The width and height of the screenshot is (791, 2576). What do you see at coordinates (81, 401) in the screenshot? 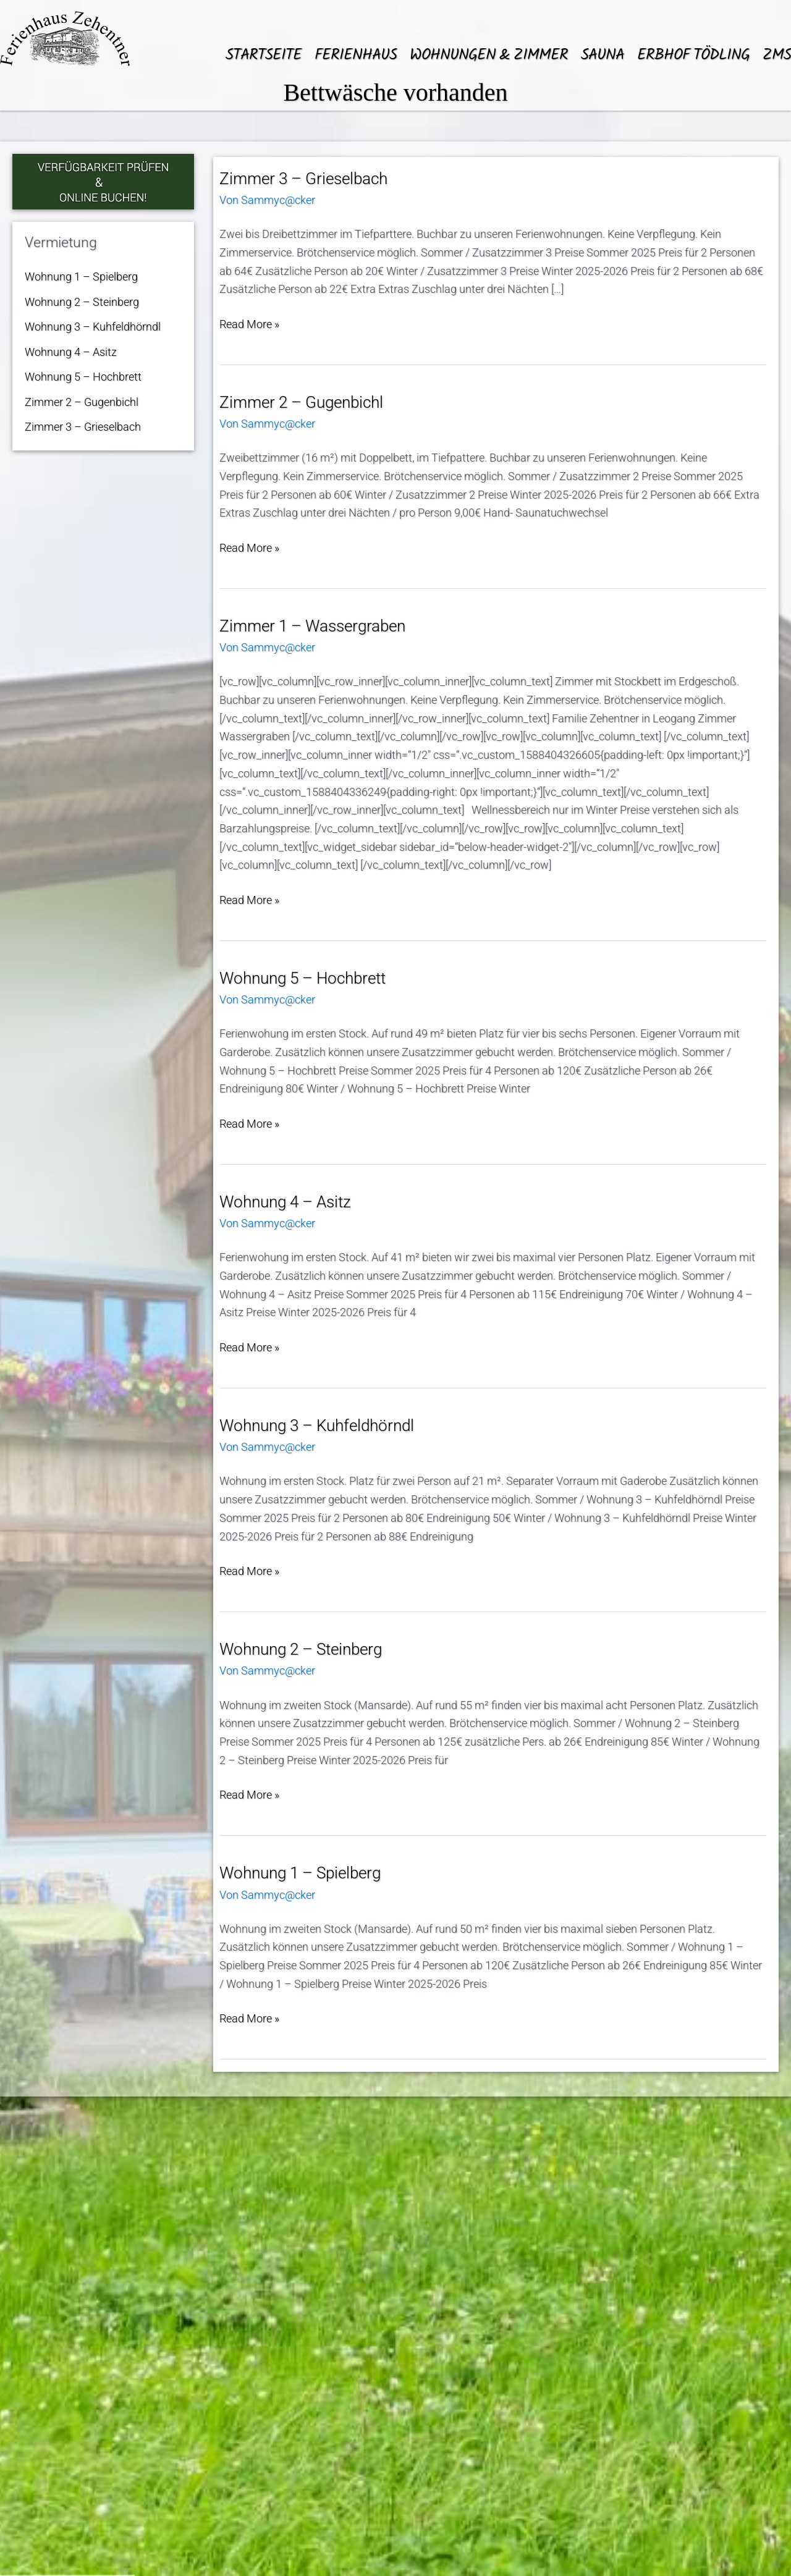
I see `Zimmer 2 – Gugenbichl` at bounding box center [81, 401].